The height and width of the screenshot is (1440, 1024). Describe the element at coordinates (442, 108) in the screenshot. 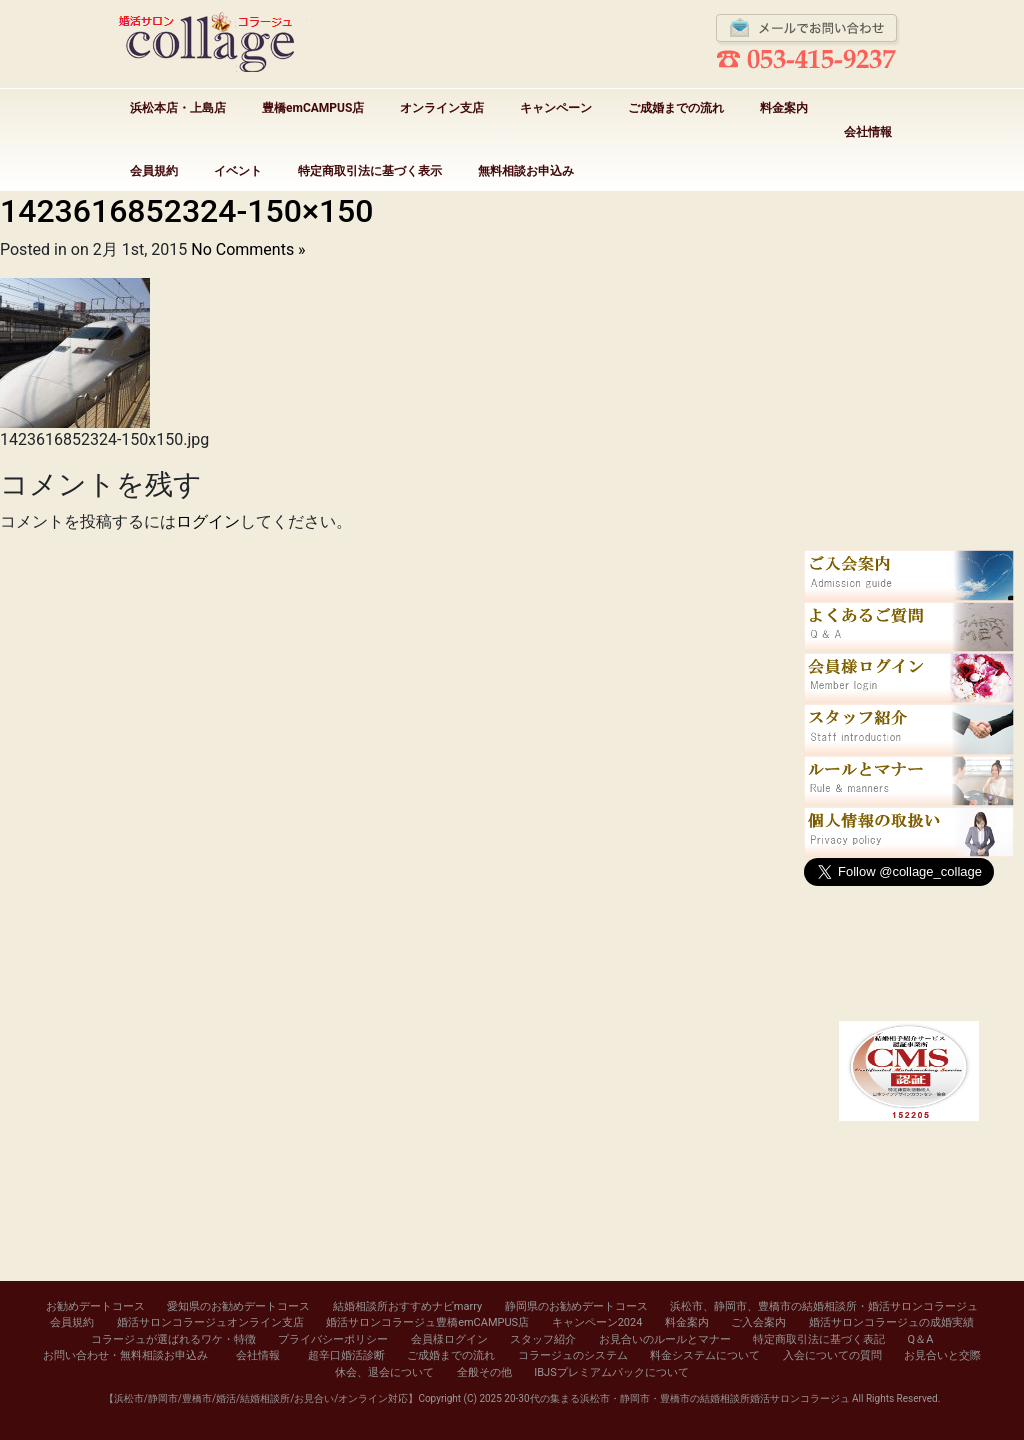

I see `オンライン支店` at that location.